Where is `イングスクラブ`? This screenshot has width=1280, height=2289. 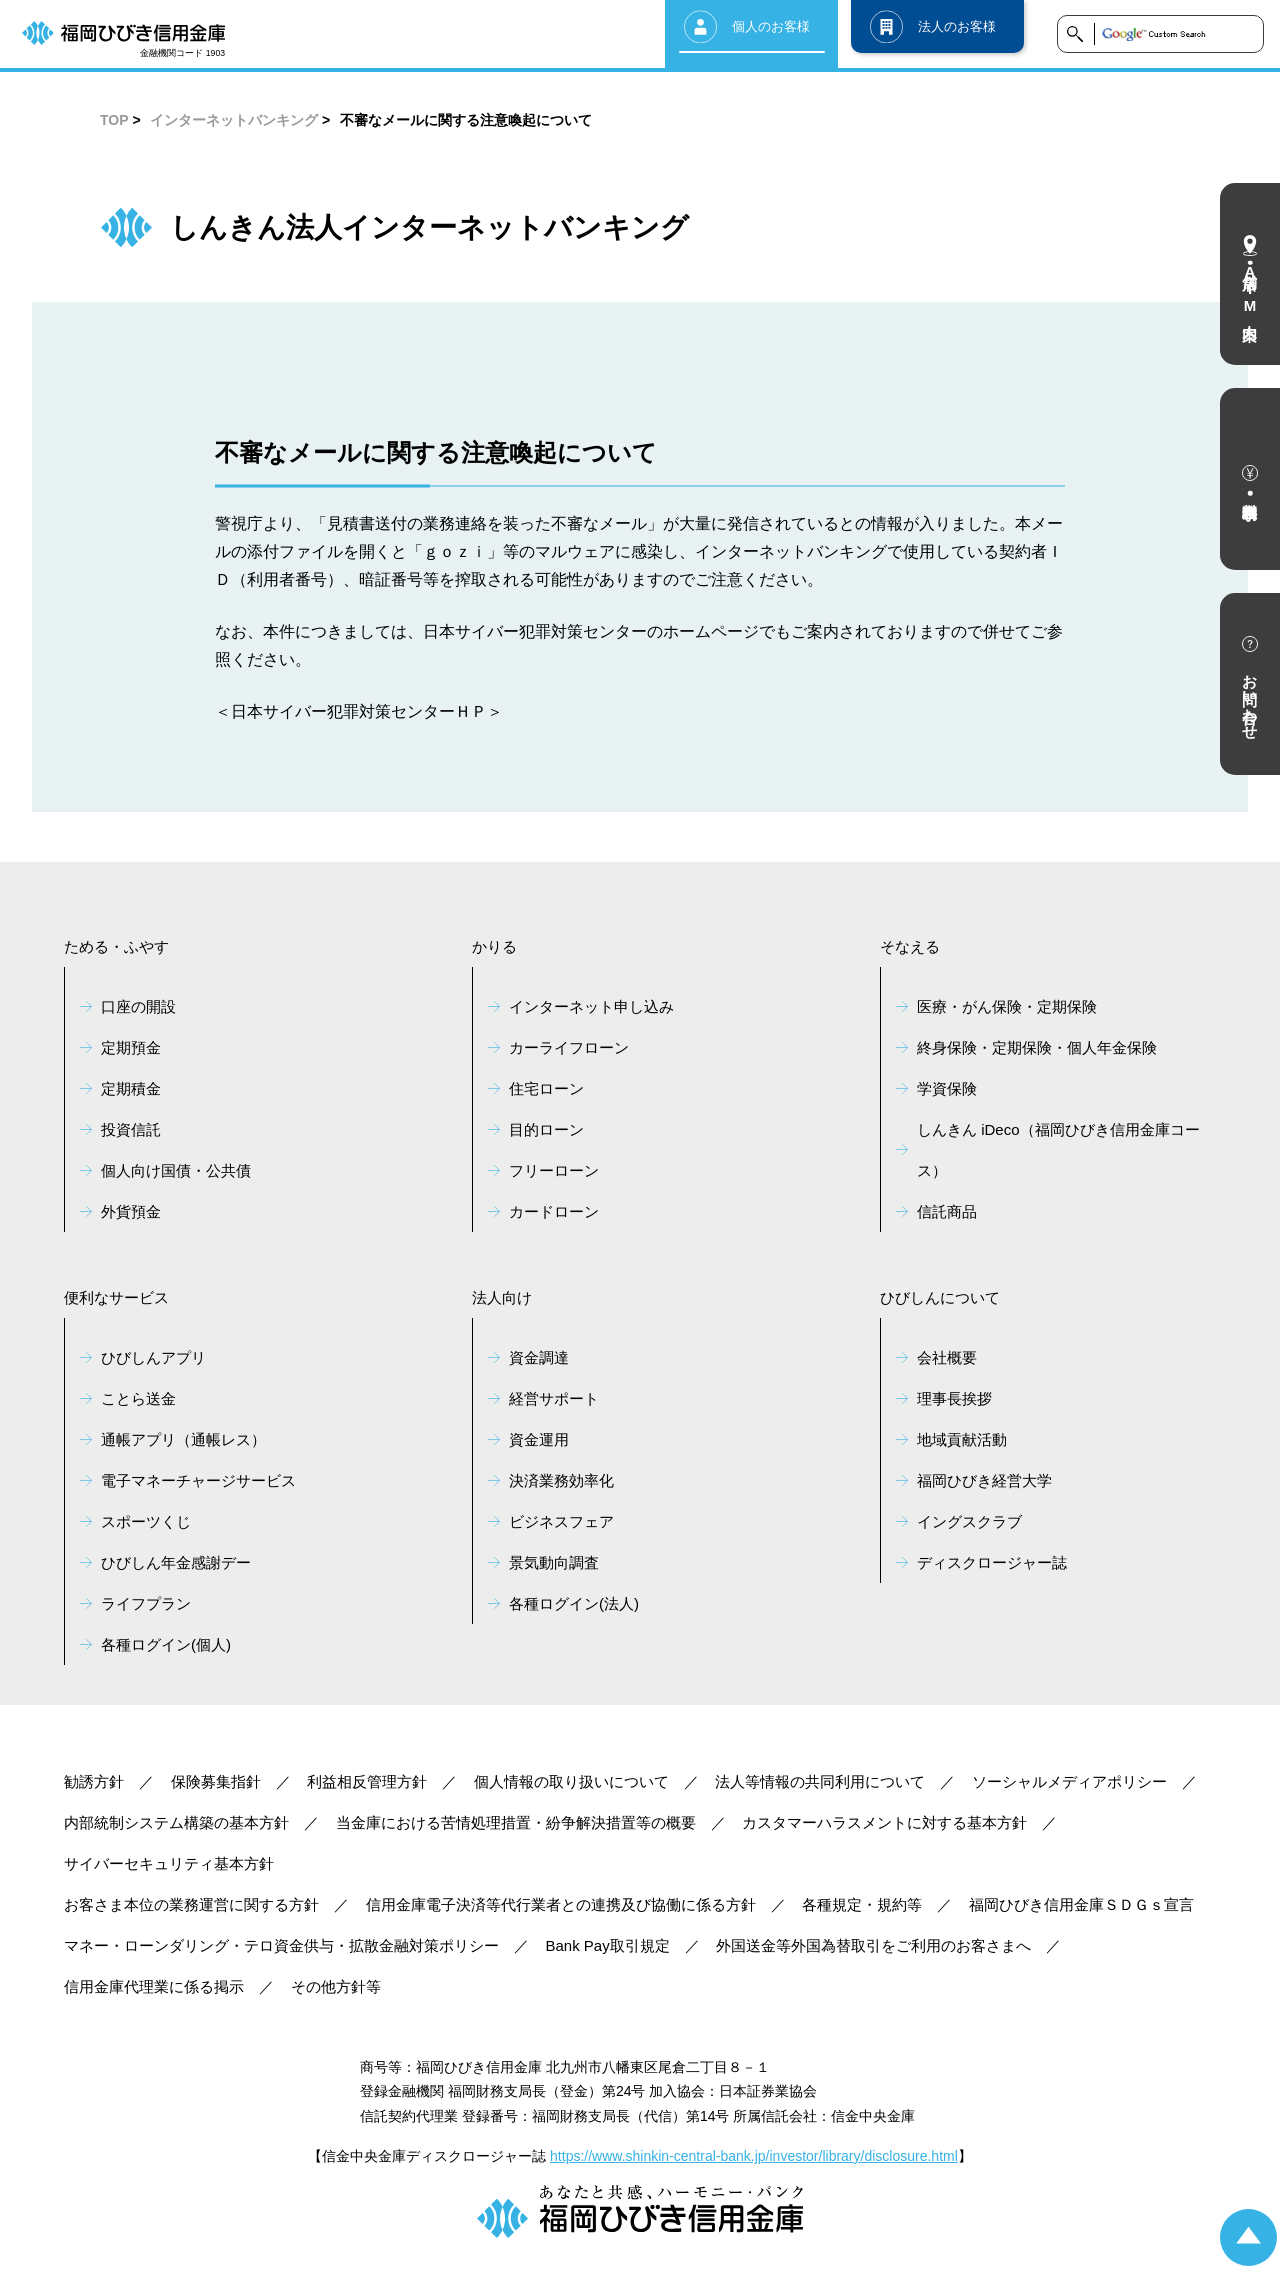
イングスクラブ is located at coordinates (969, 1521).